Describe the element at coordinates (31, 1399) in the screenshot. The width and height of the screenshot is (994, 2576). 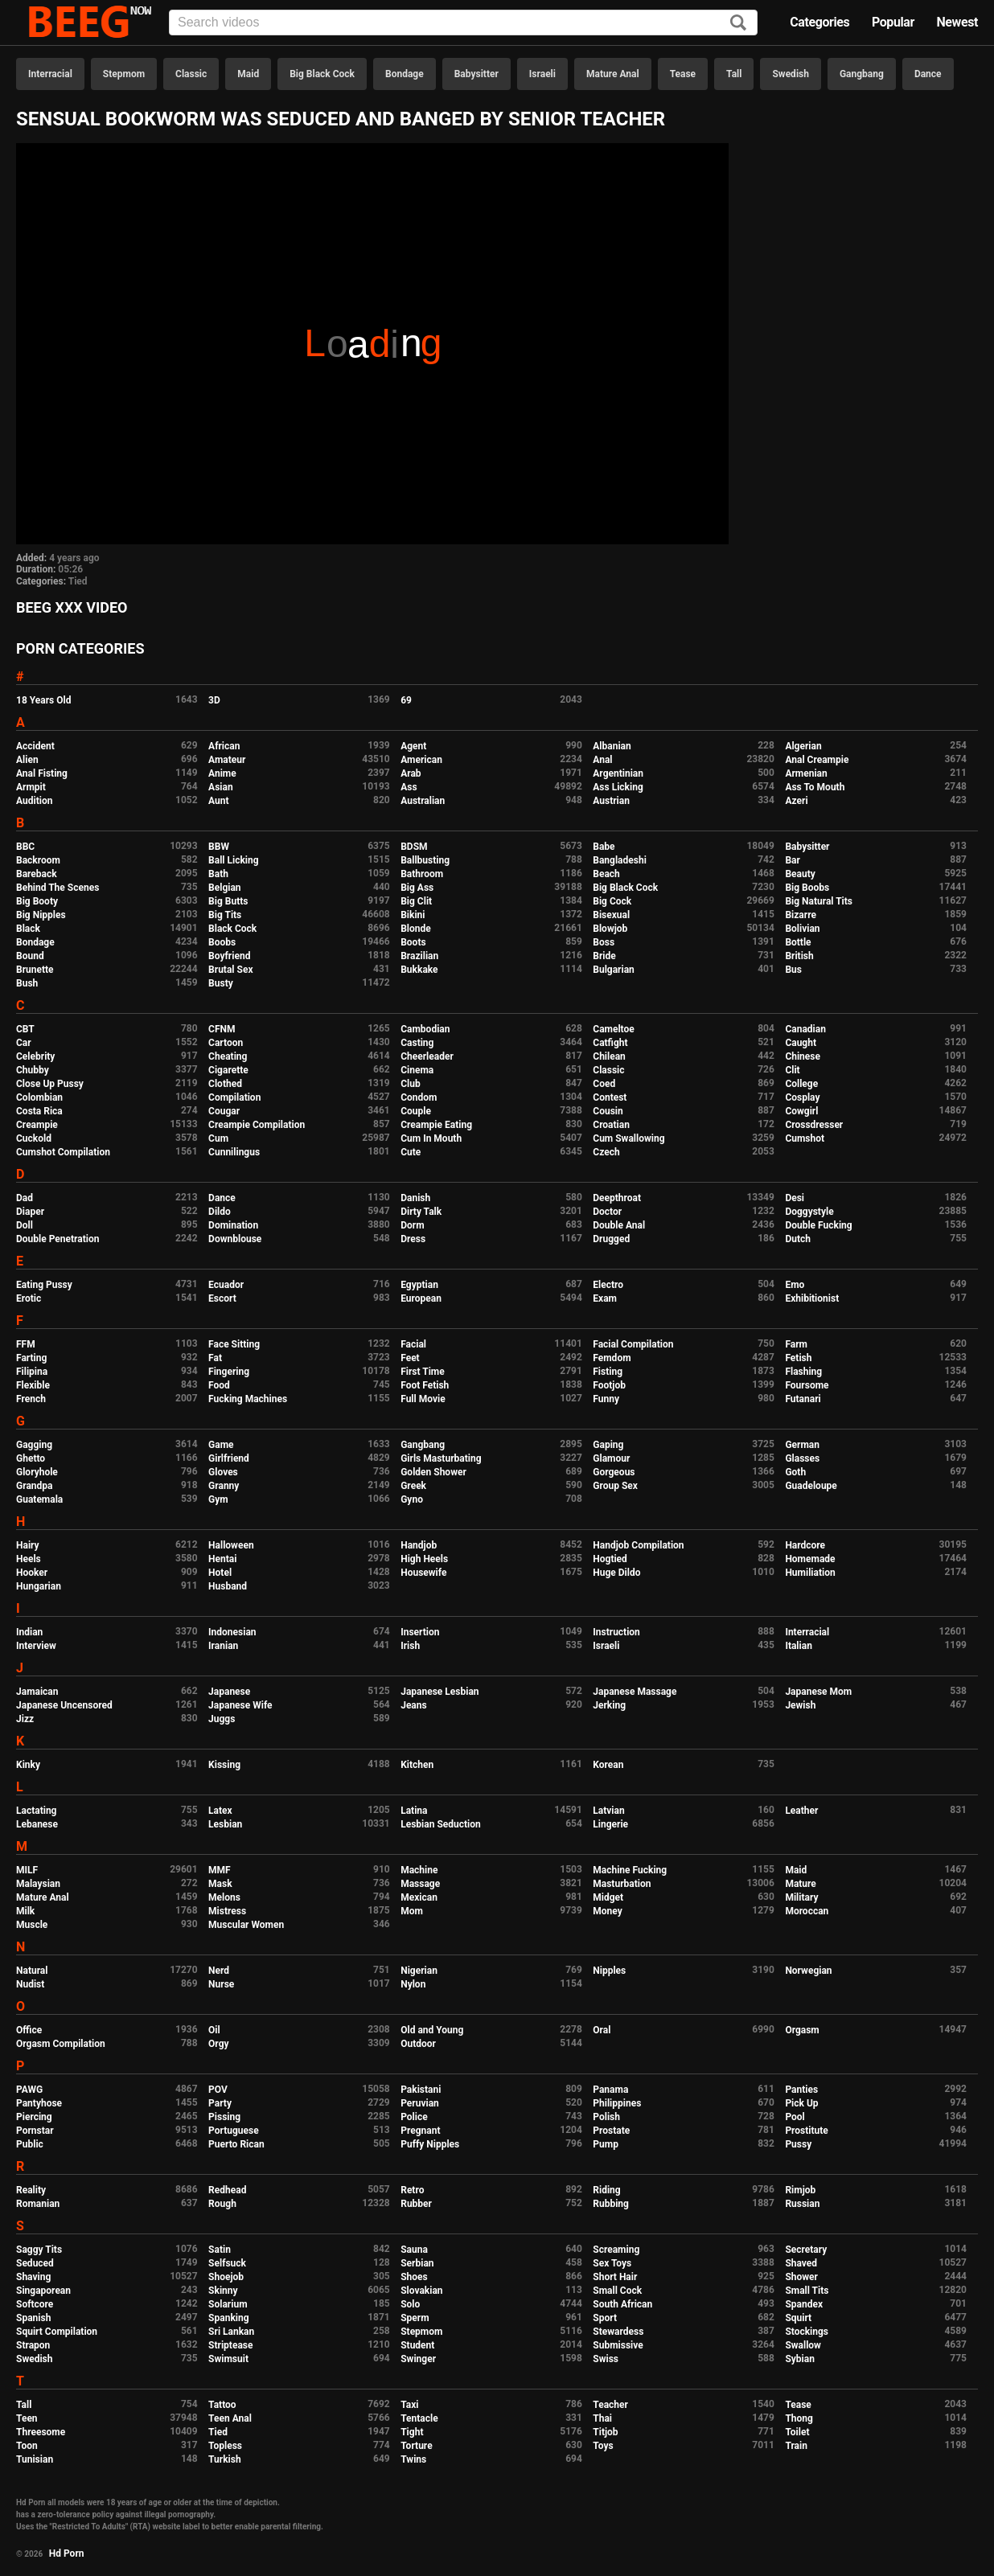
I see `French` at that location.